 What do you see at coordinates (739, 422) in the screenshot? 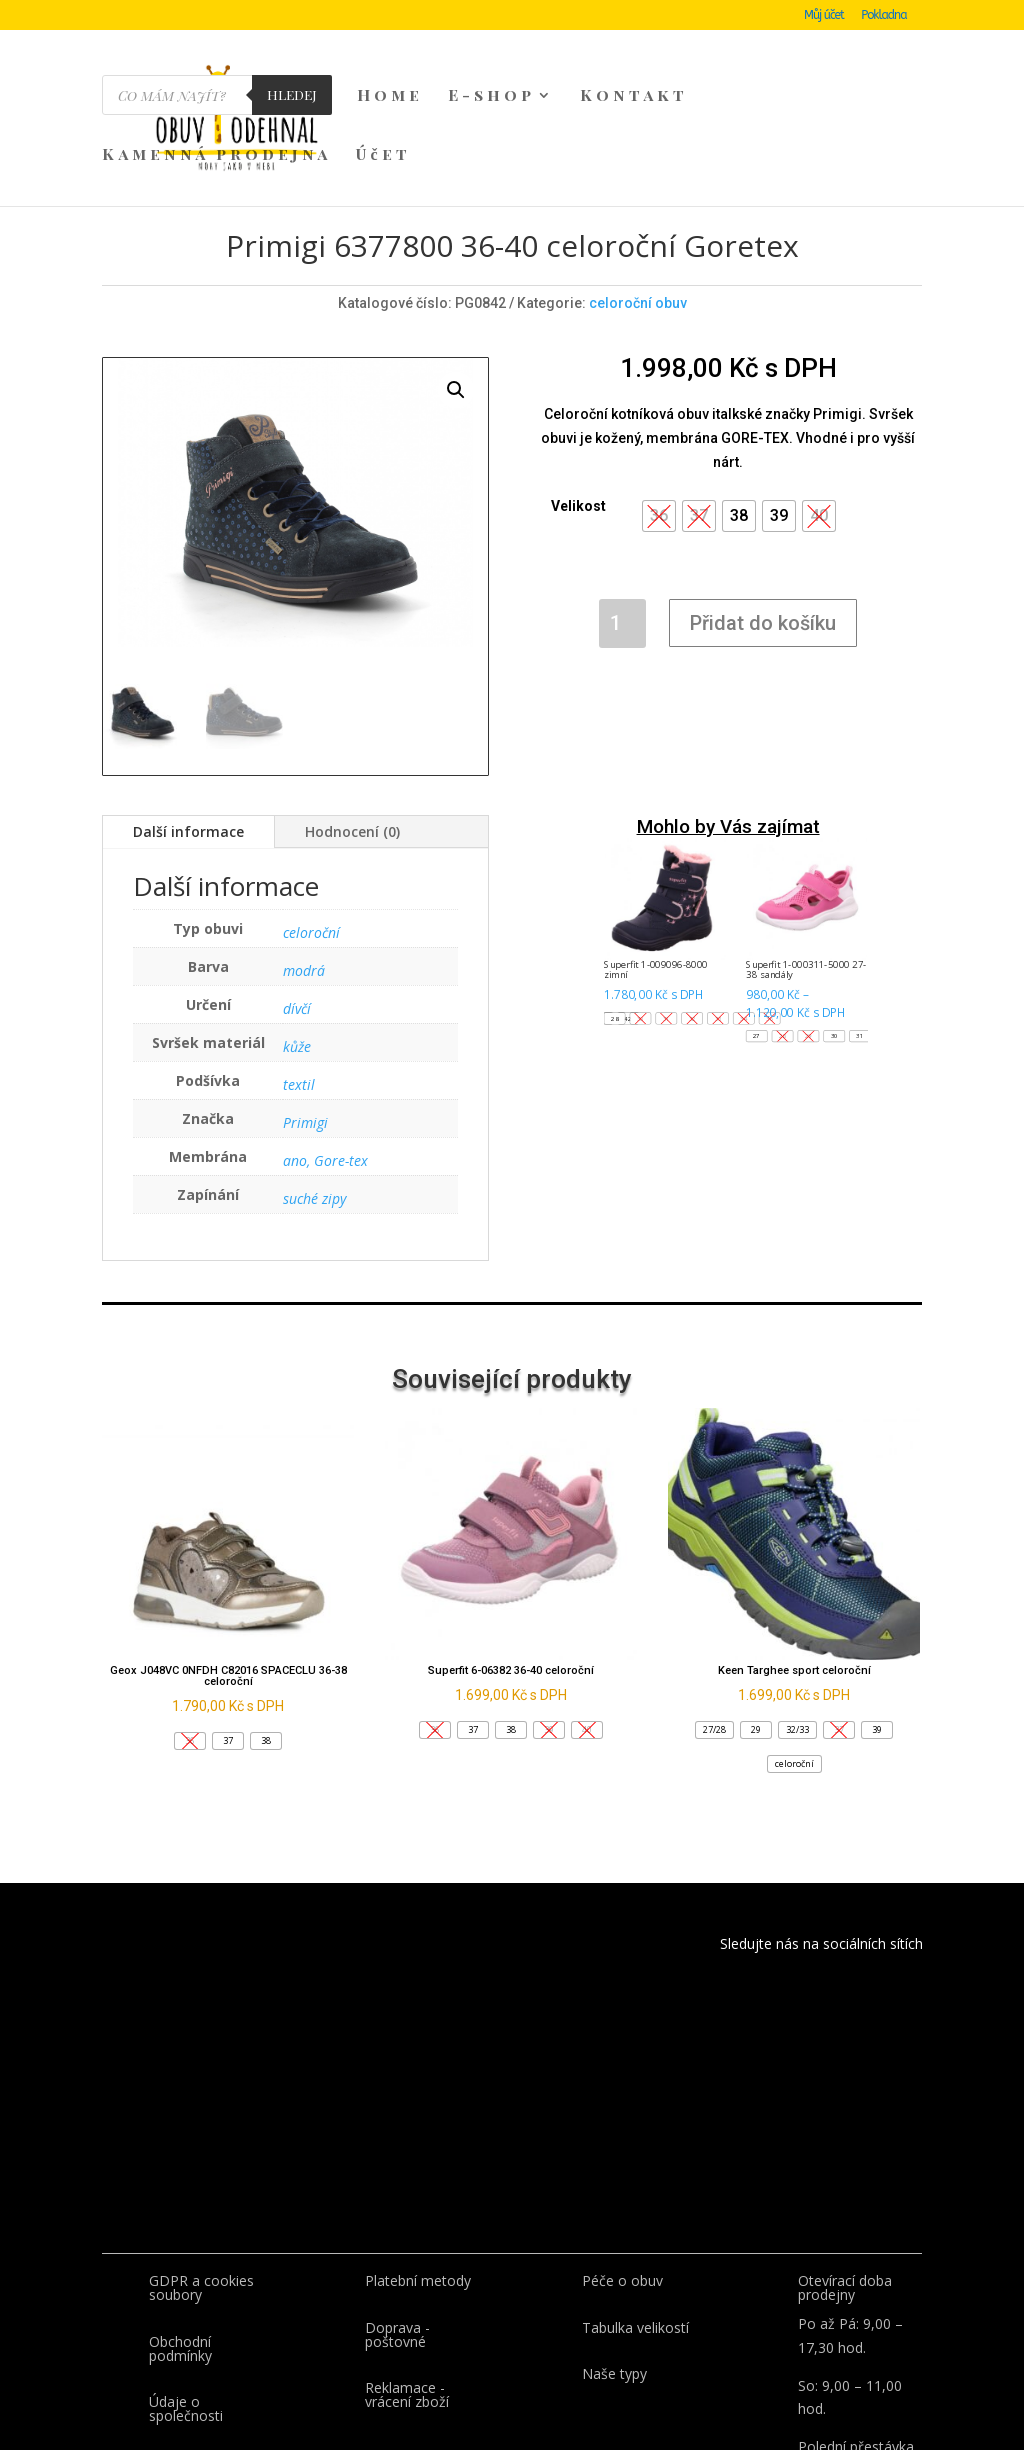
I see `[button]` at bounding box center [739, 422].